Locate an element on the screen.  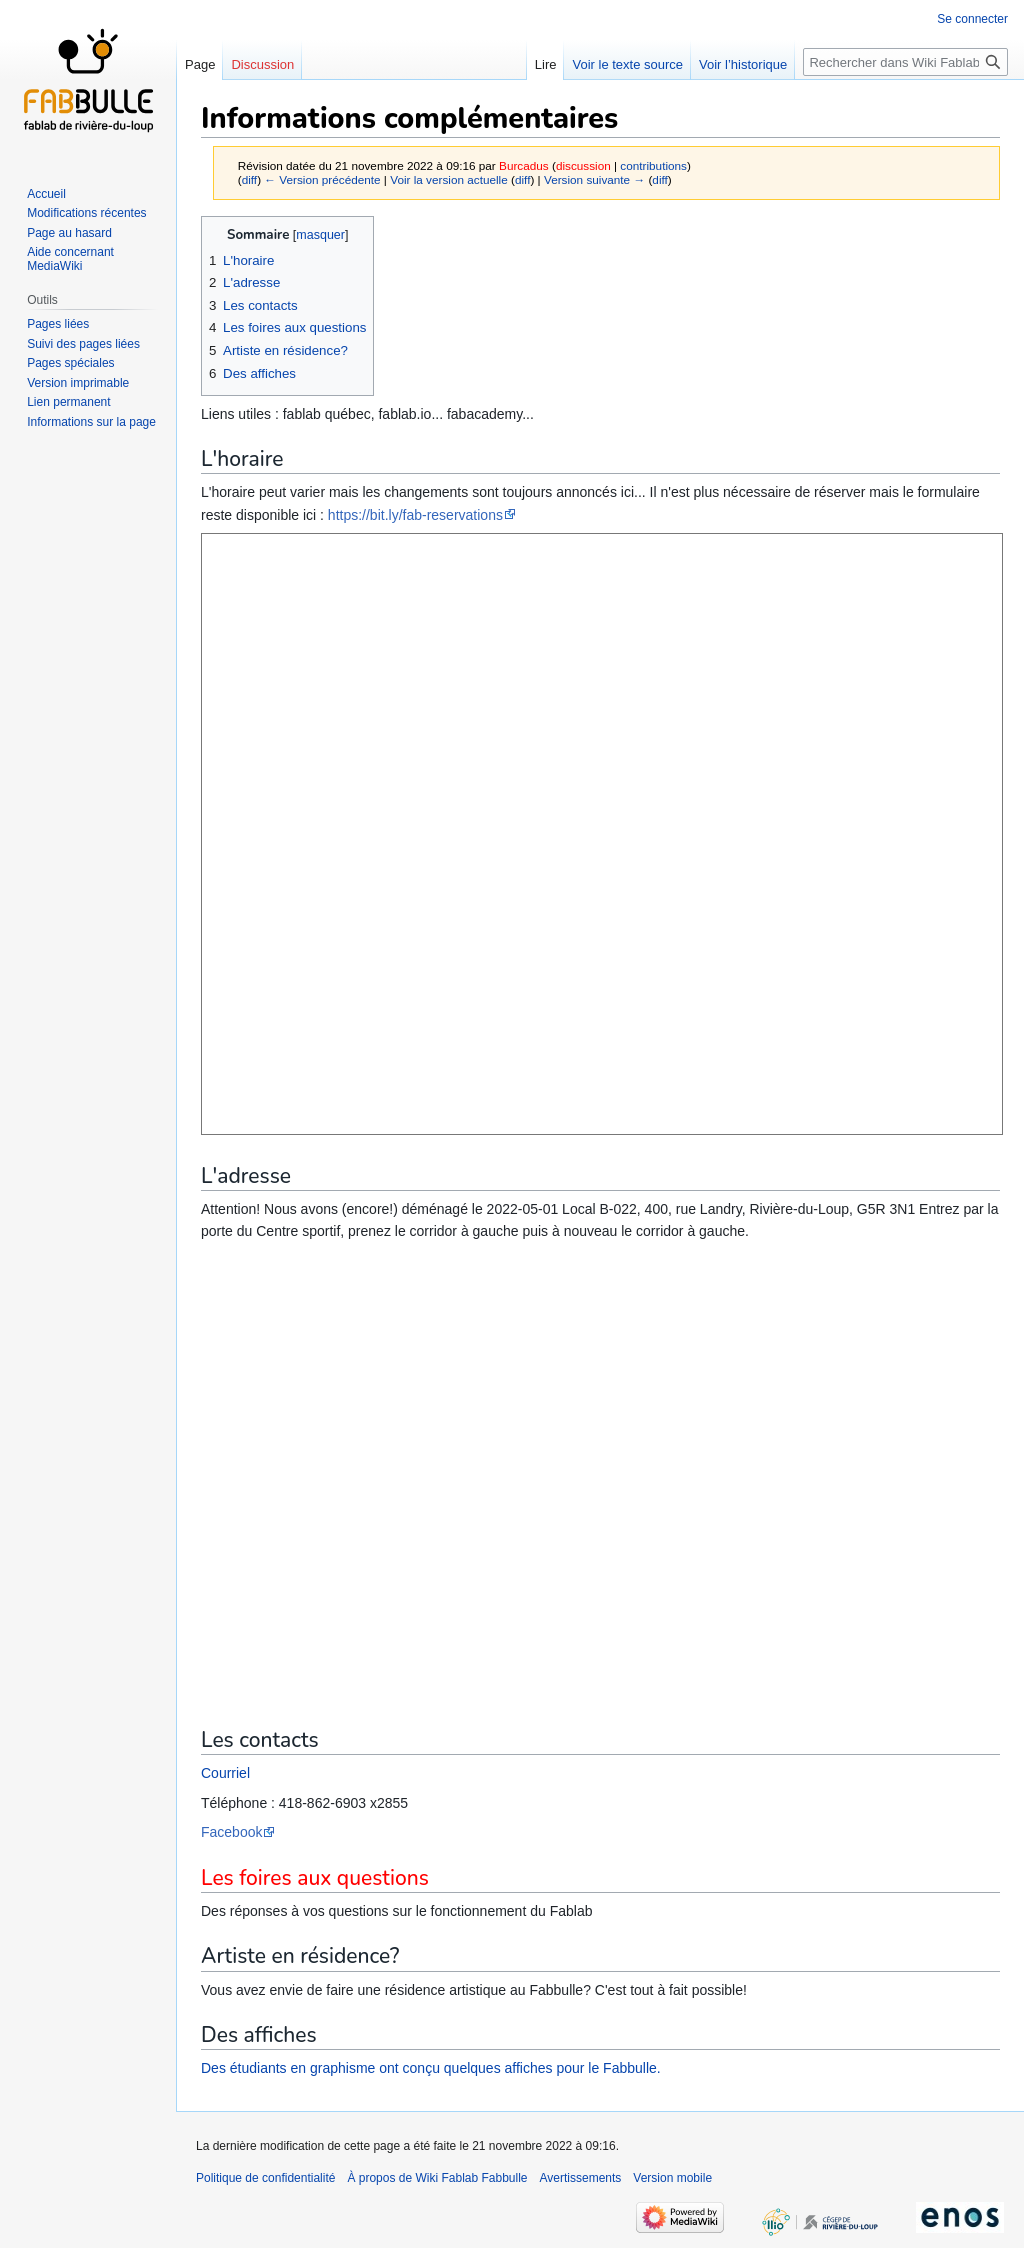
Se connecter is located at coordinates (972, 19).